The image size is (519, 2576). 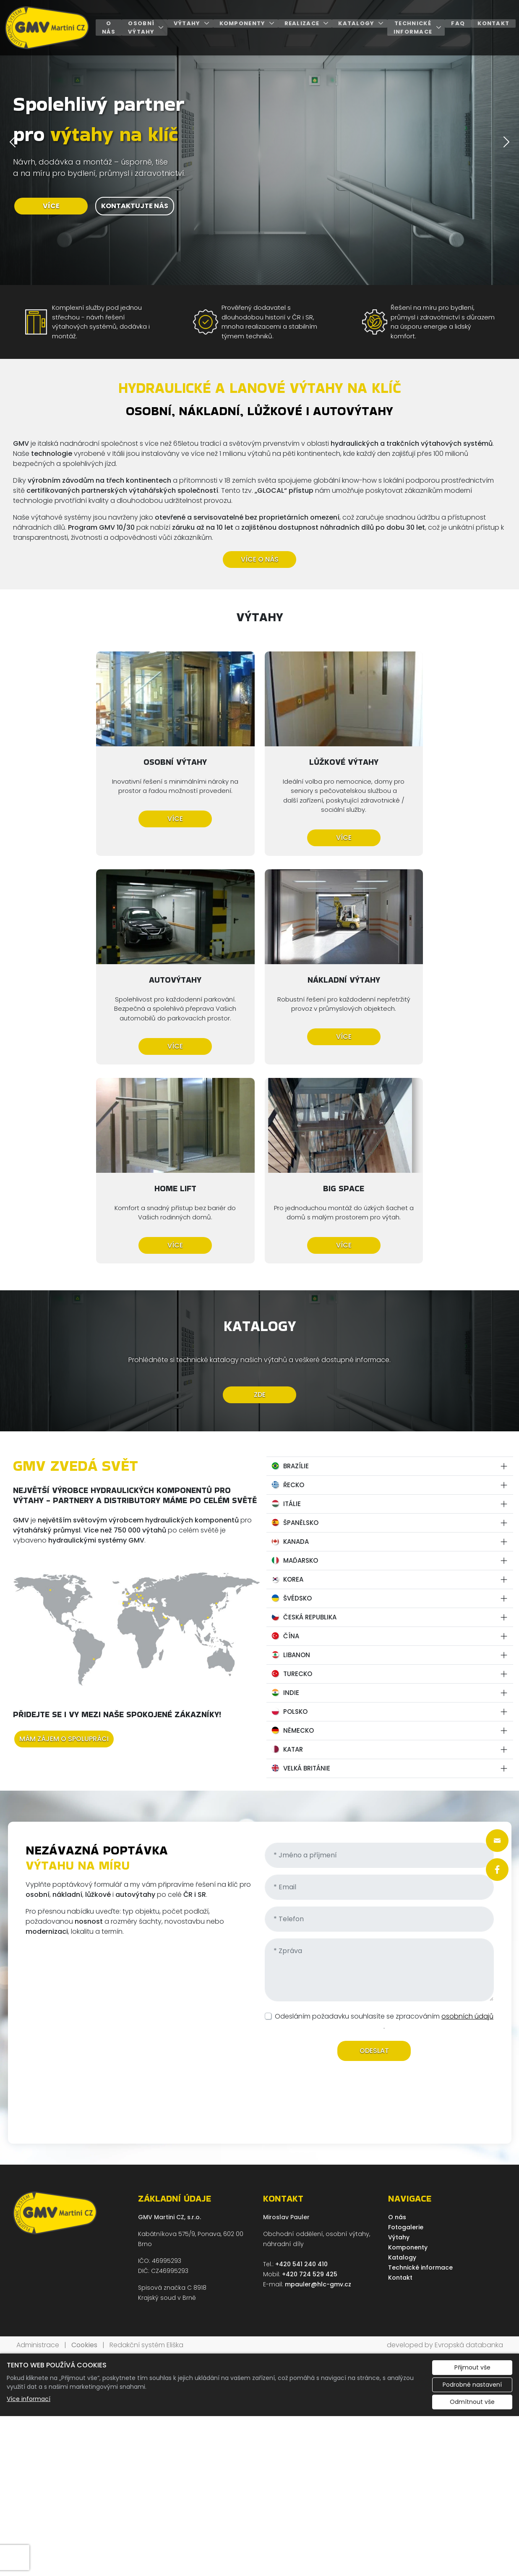 What do you see at coordinates (497, 1840) in the screenshot?
I see `[Rychlý odkaz 1]` at bounding box center [497, 1840].